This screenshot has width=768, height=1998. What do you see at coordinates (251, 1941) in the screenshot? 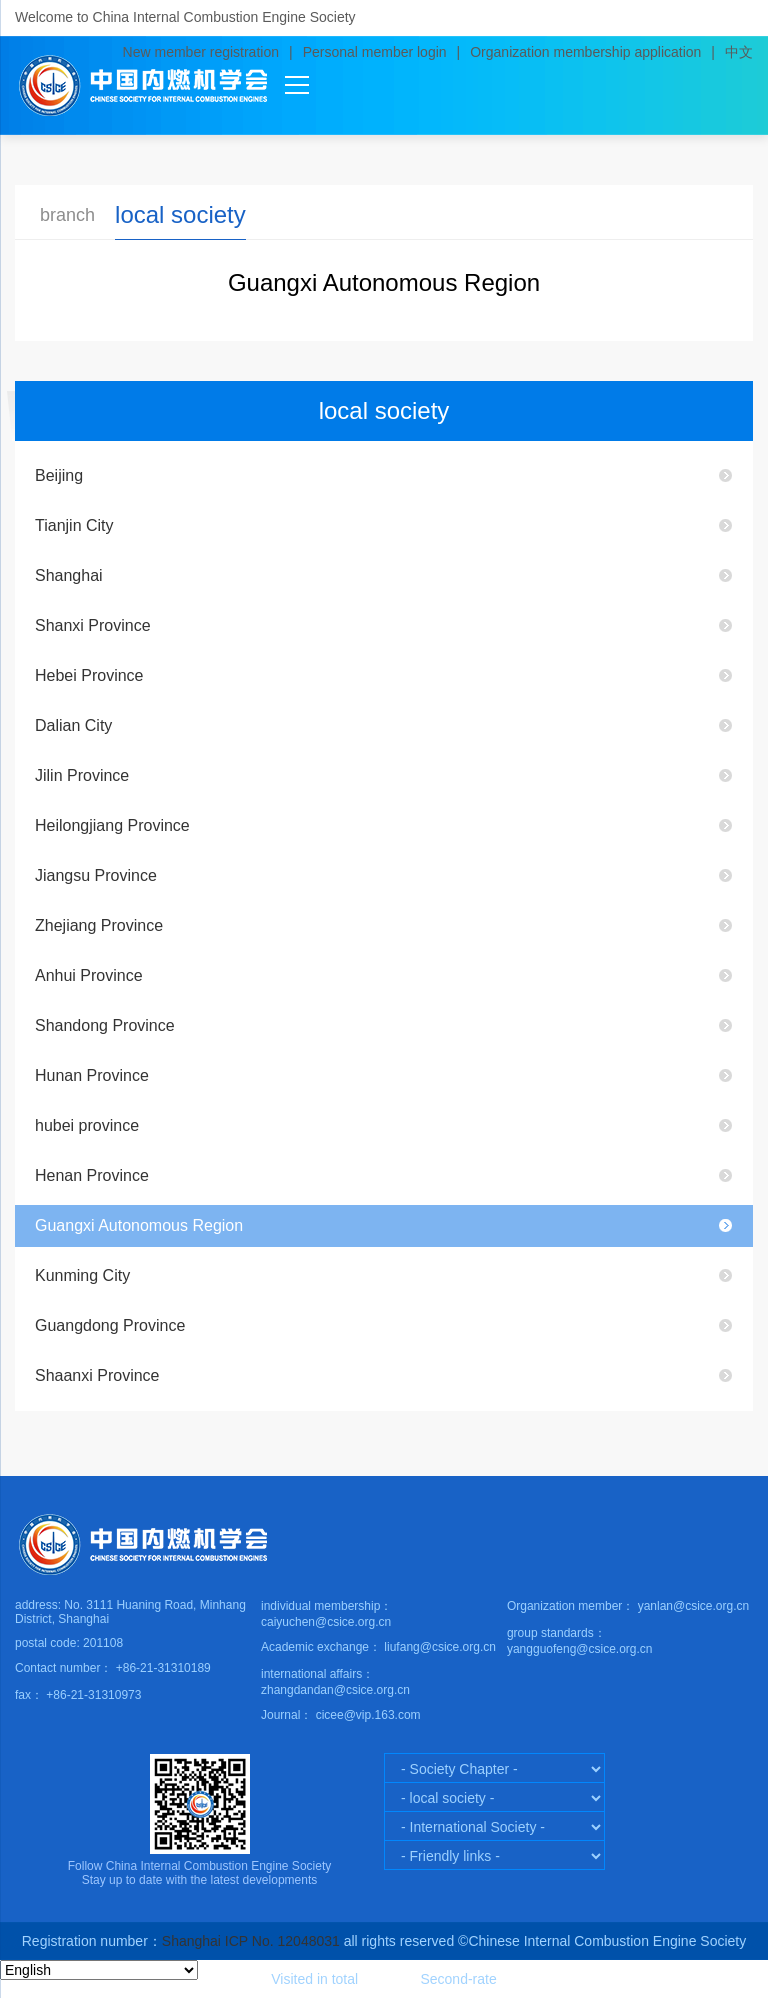
I see `Shanghai ICP No. 12048031` at bounding box center [251, 1941].